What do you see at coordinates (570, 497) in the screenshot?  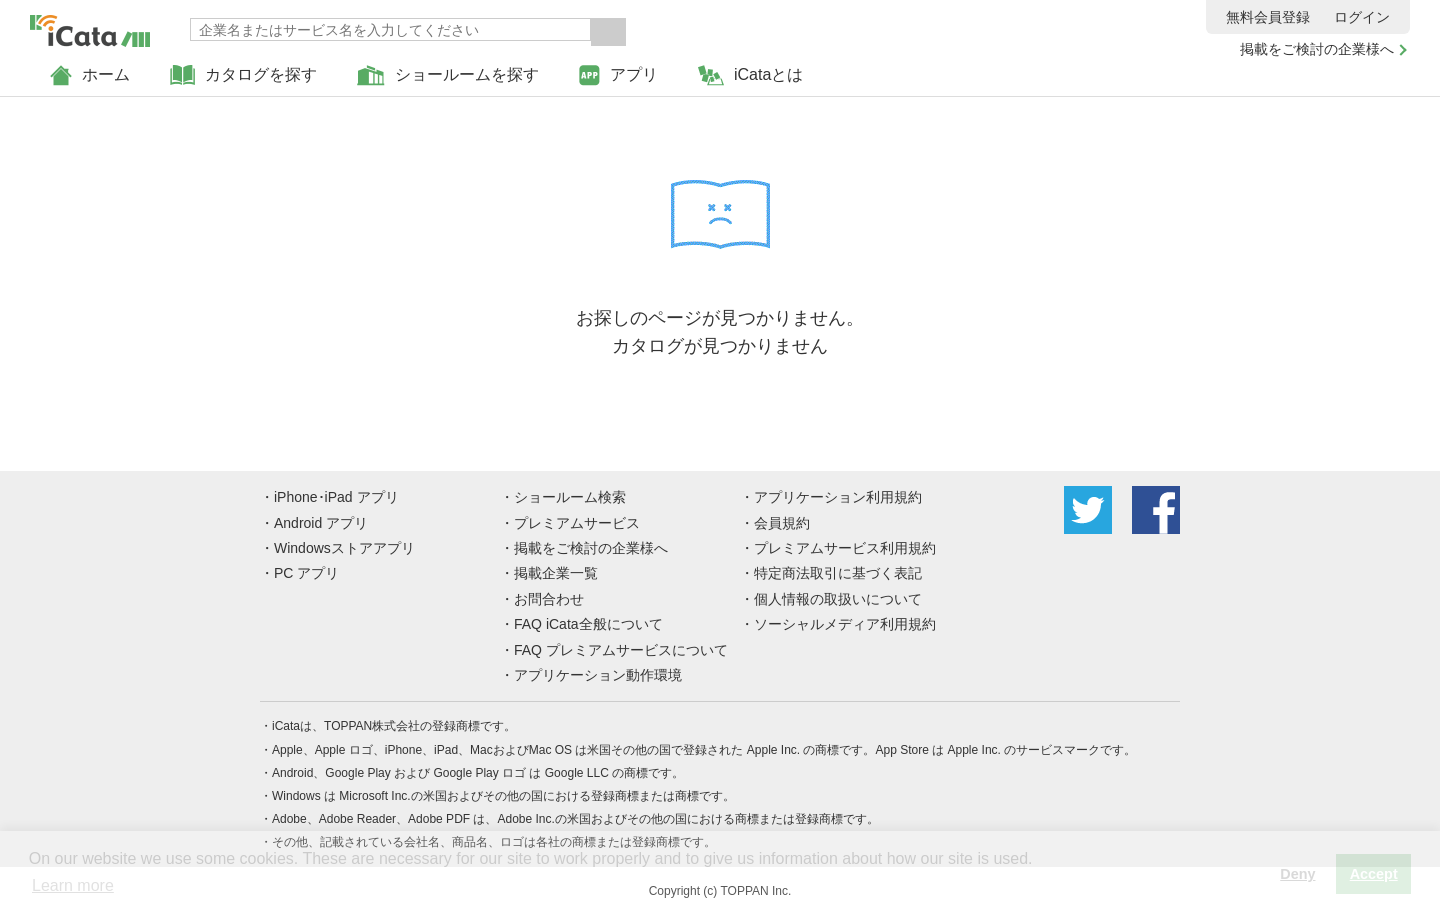 I see `ショールーム検索` at bounding box center [570, 497].